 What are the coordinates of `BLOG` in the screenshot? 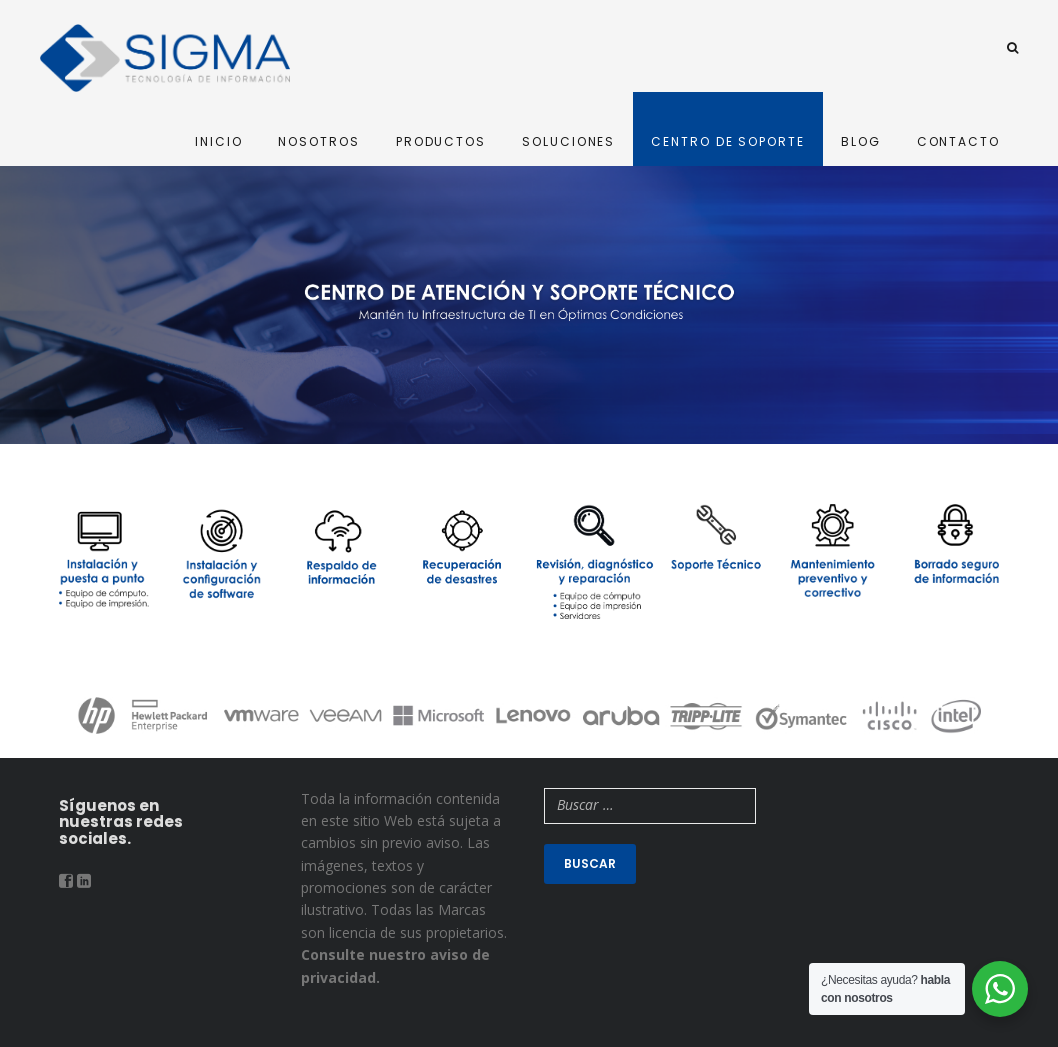 It's located at (861, 141).